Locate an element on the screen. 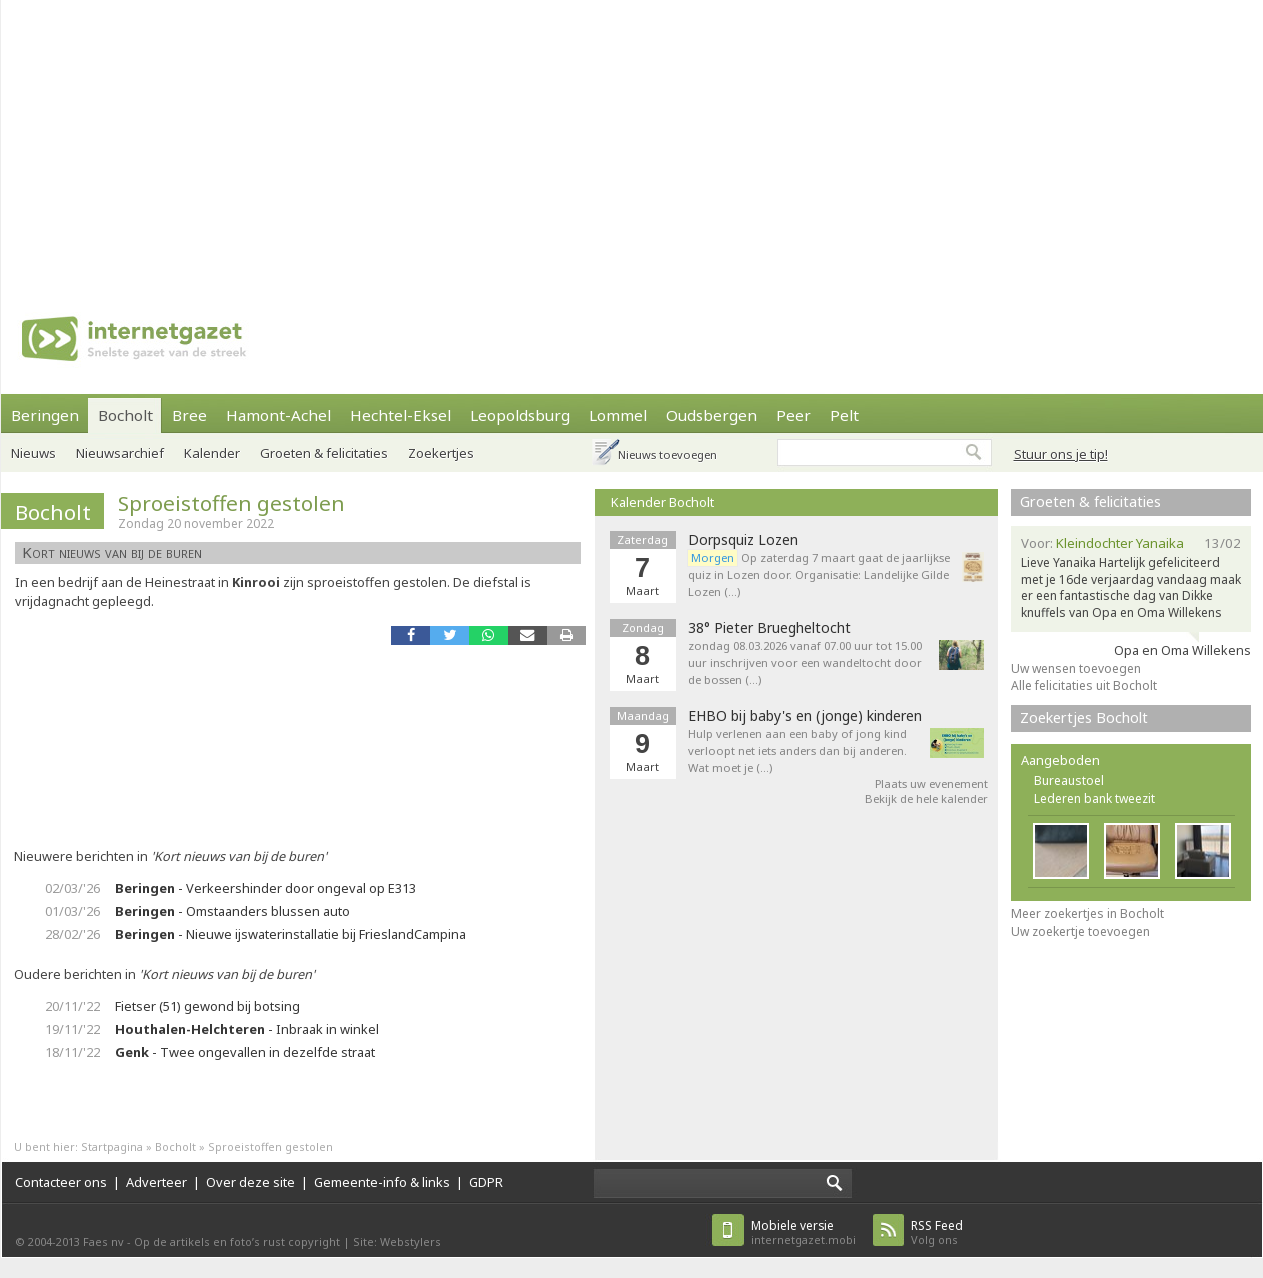 The width and height of the screenshot is (1263, 1278). Stuur ons je tip! is located at coordinates (1061, 454).